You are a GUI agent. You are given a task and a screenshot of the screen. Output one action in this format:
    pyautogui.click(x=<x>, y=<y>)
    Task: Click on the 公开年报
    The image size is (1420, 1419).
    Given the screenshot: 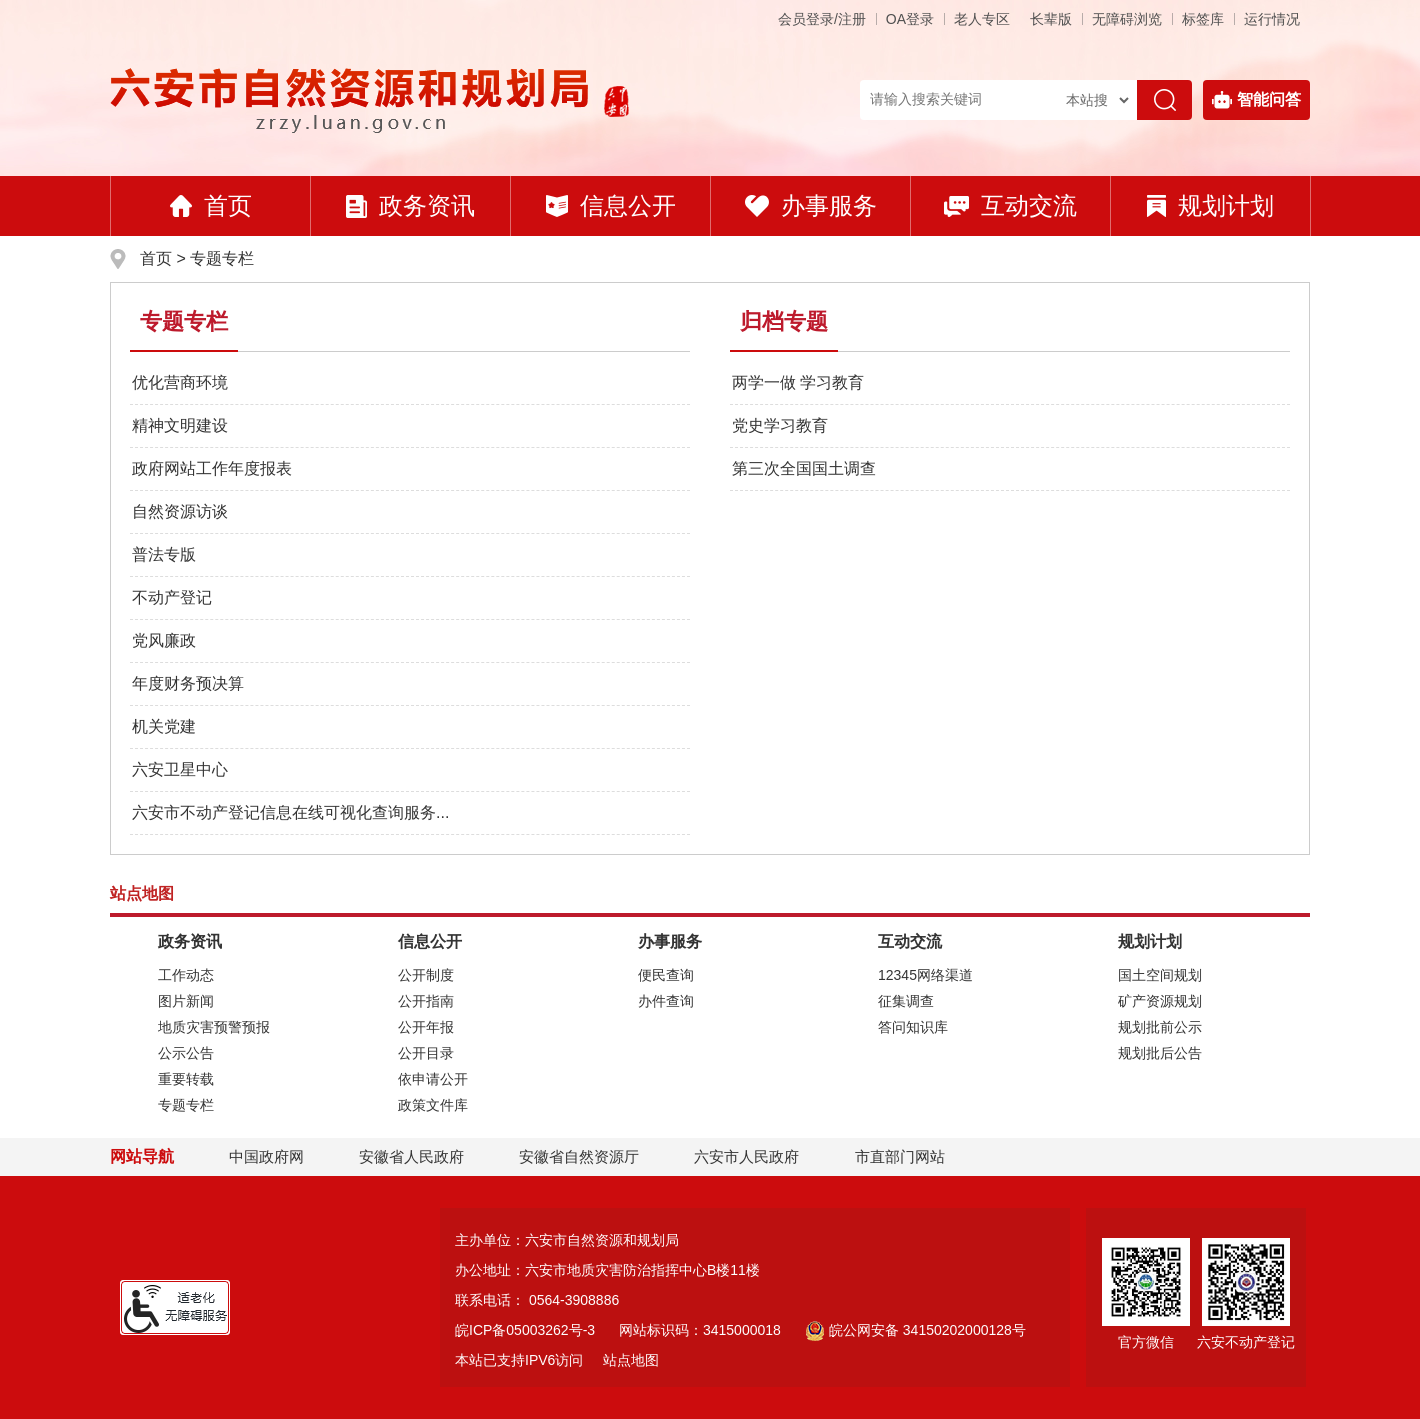 What is the action you would take?
    pyautogui.click(x=426, y=1027)
    